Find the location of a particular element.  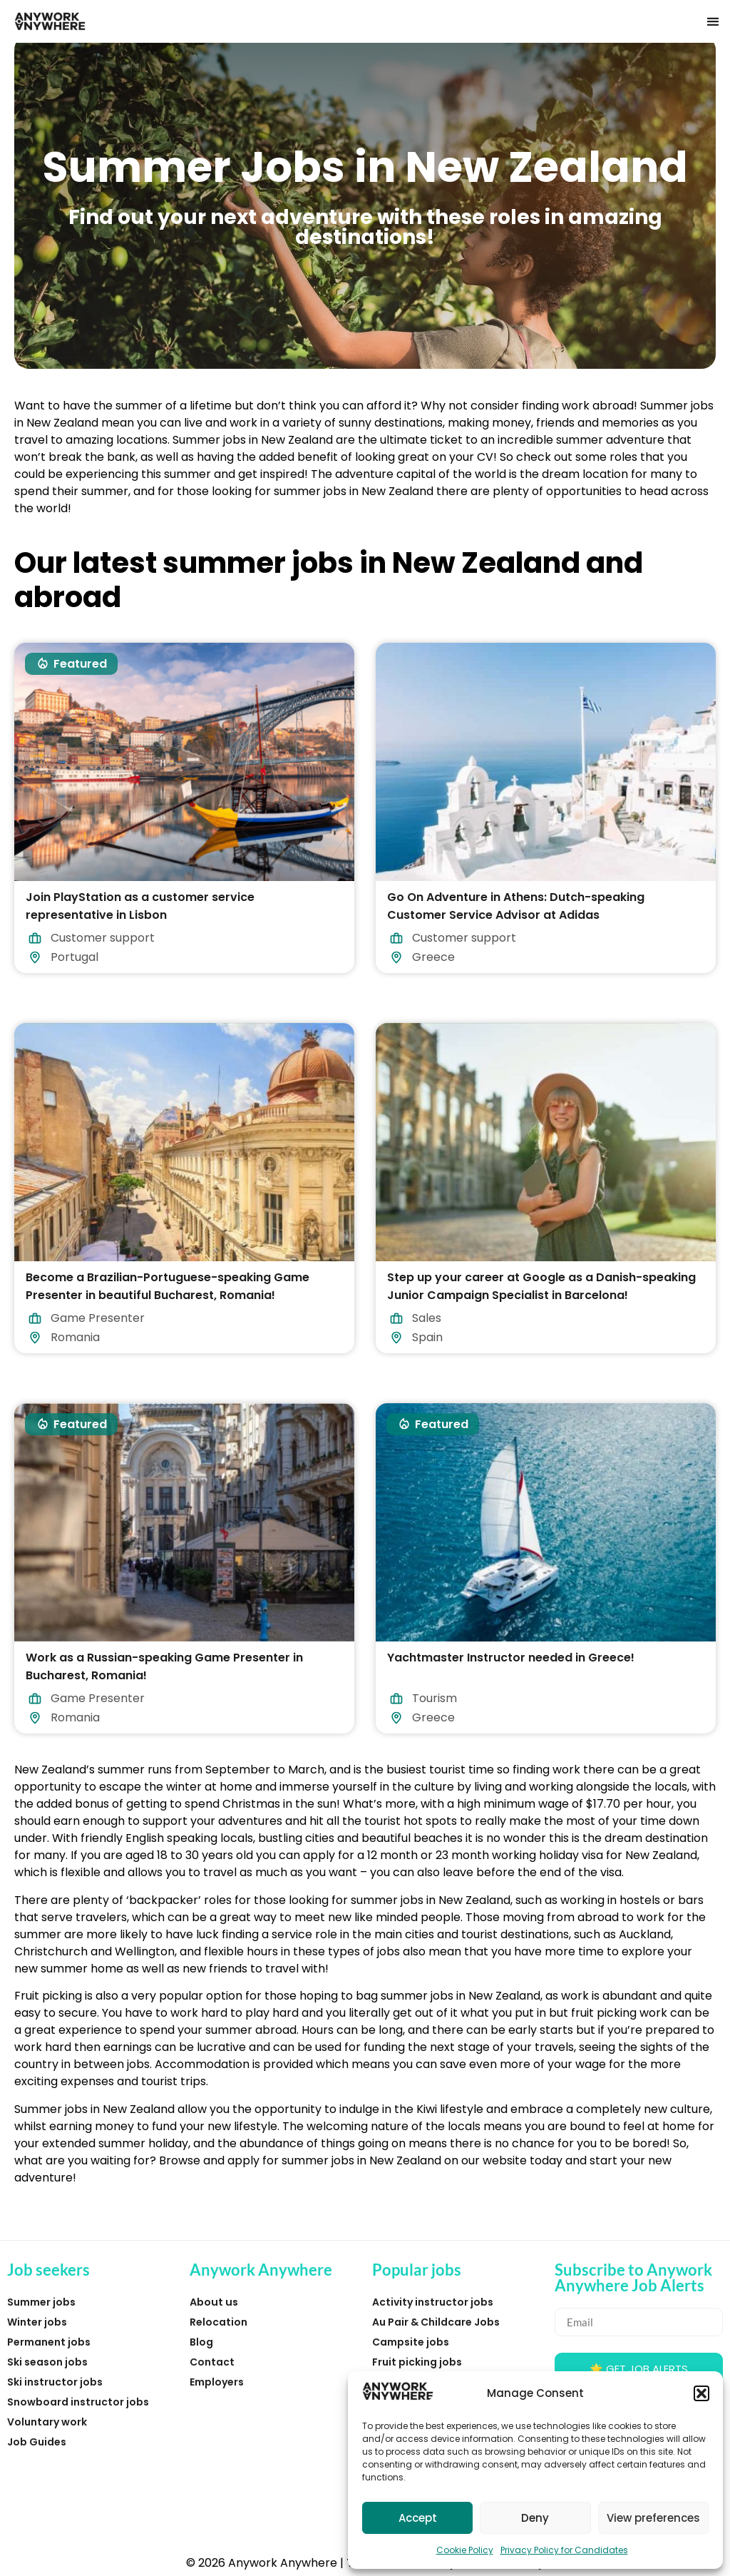

Permanent jobs is located at coordinates (49, 2342).